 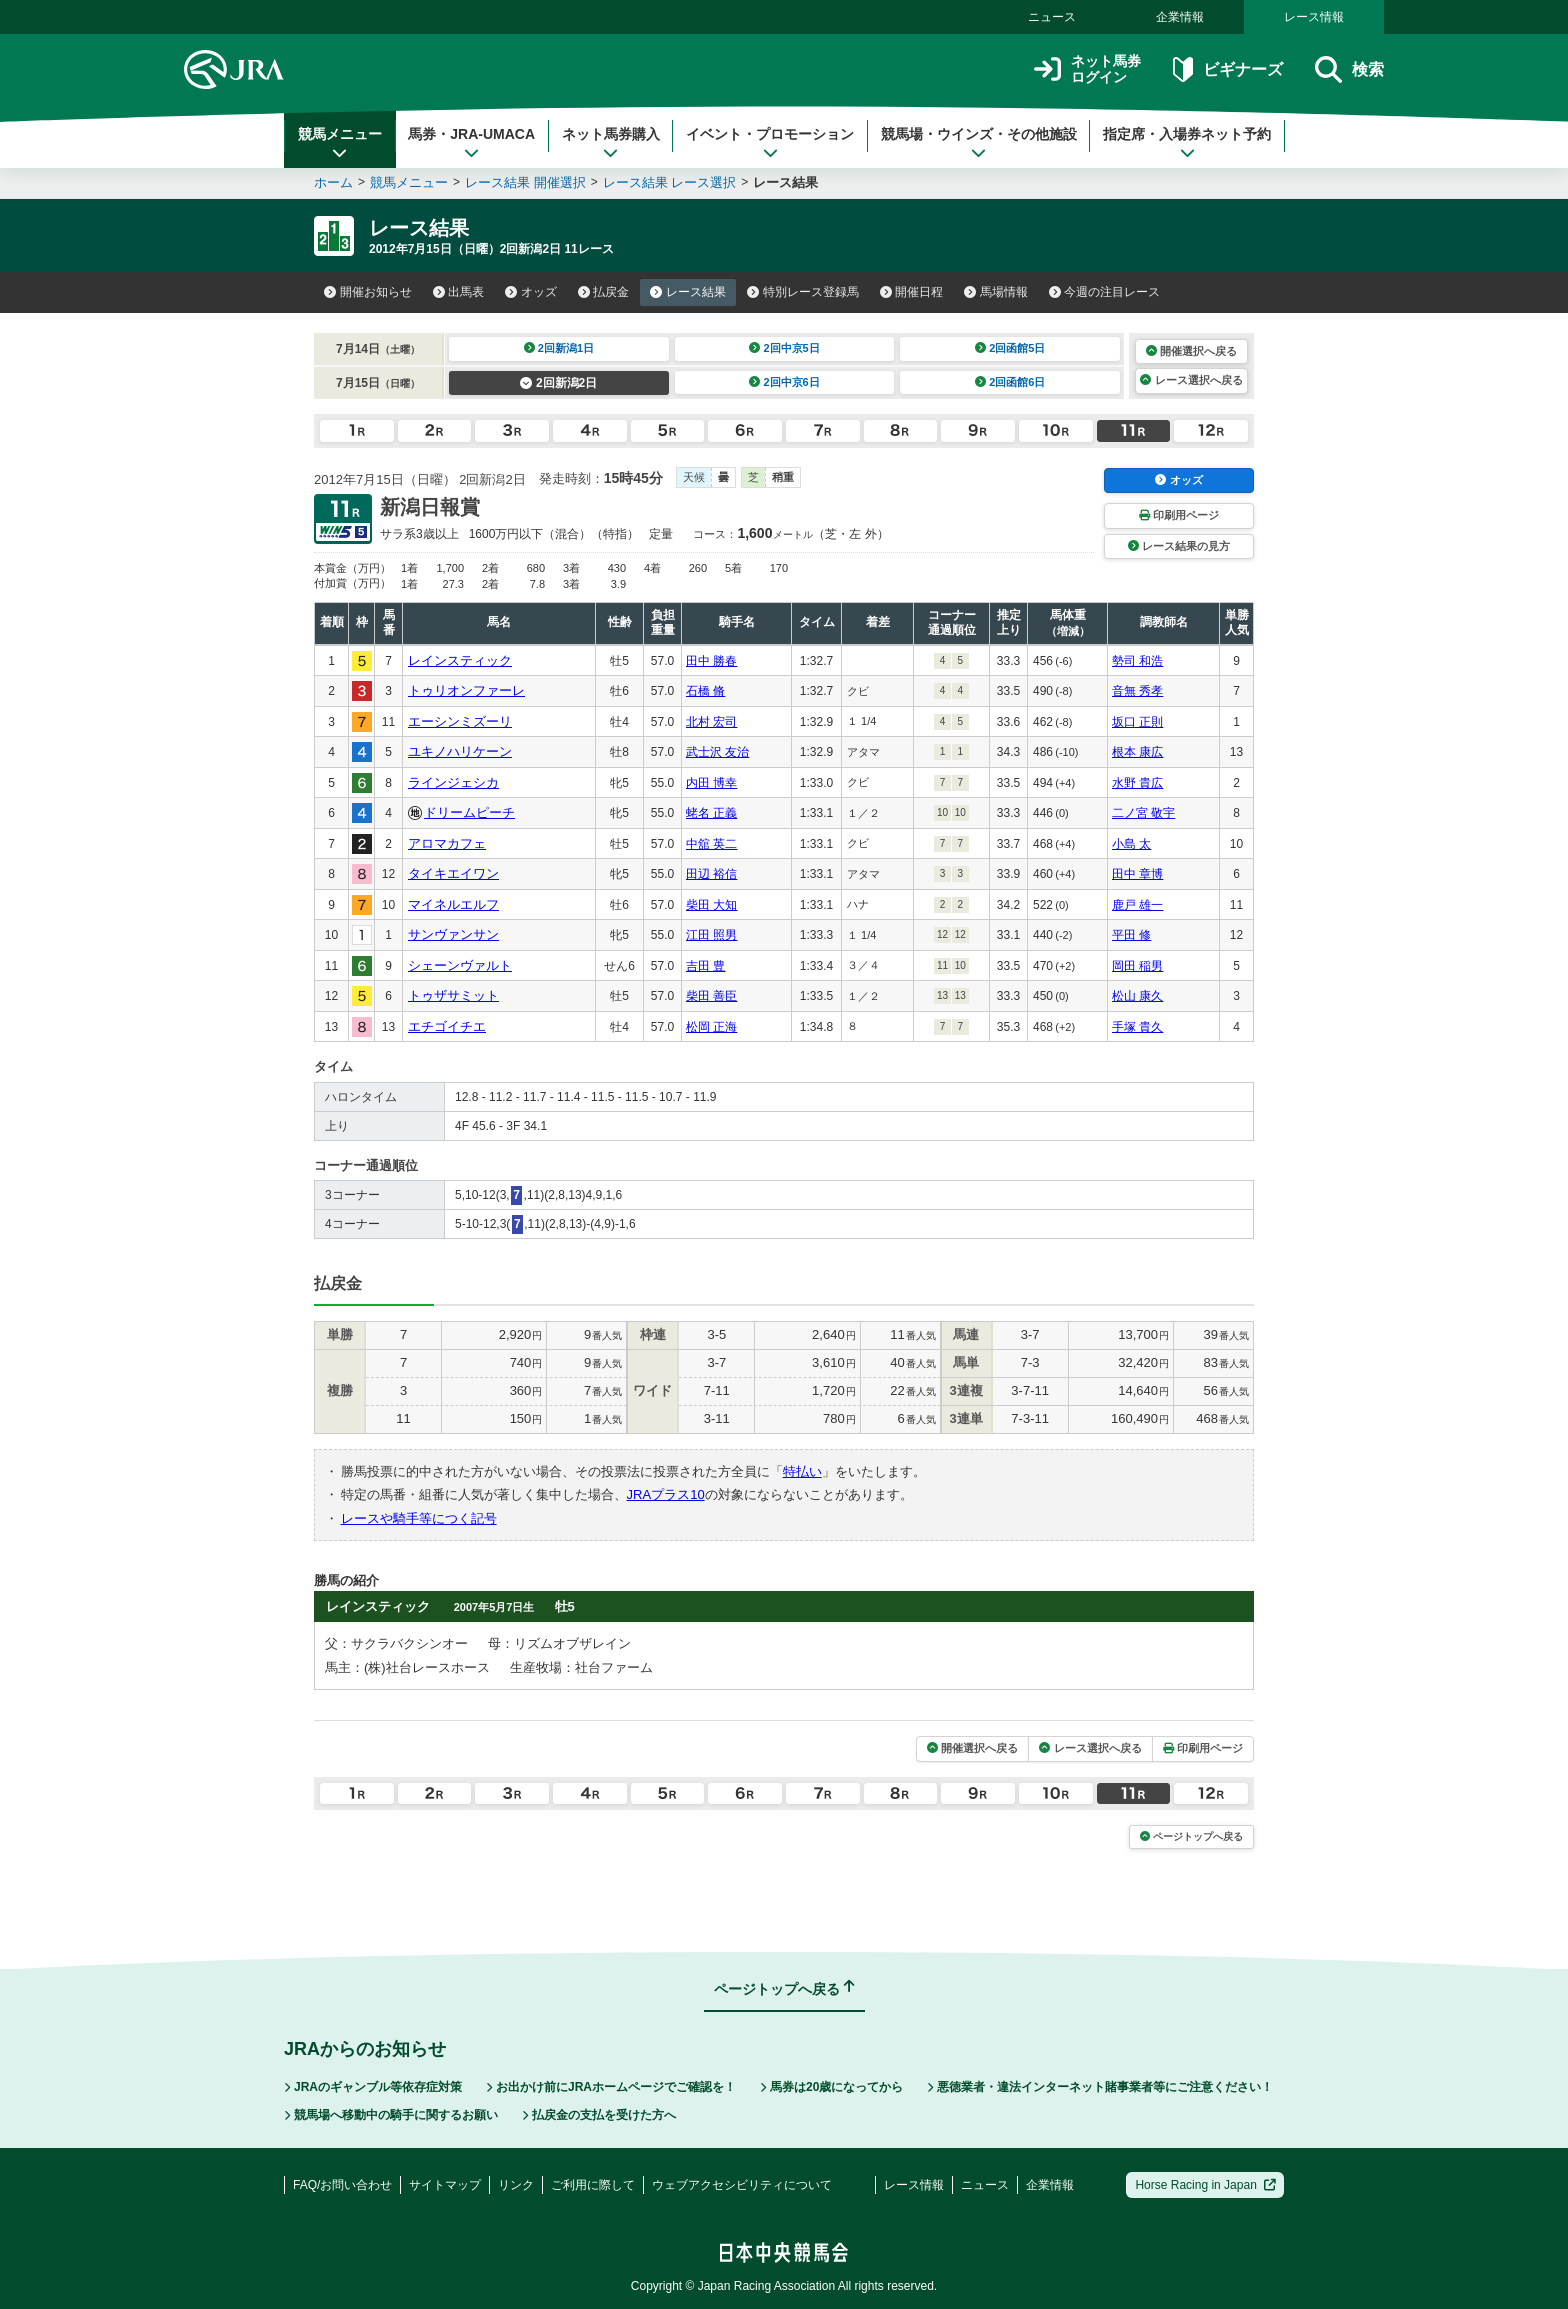 I want to click on ウェブアクセシビリティについて, so click(x=742, y=2185).